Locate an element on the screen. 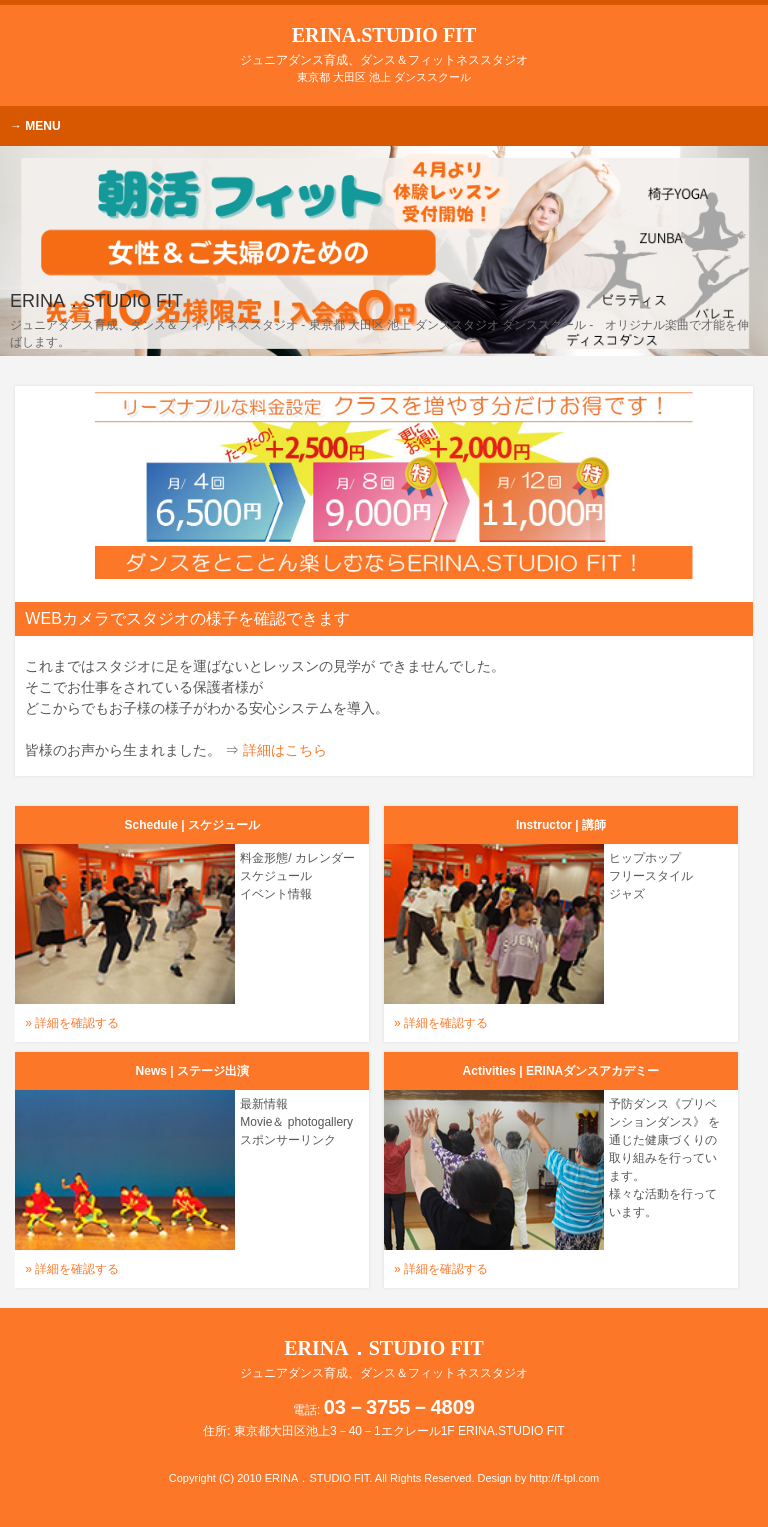 Image resolution: width=768 pixels, height=1527 pixels. http://f-tpl.com is located at coordinates (564, 1478).